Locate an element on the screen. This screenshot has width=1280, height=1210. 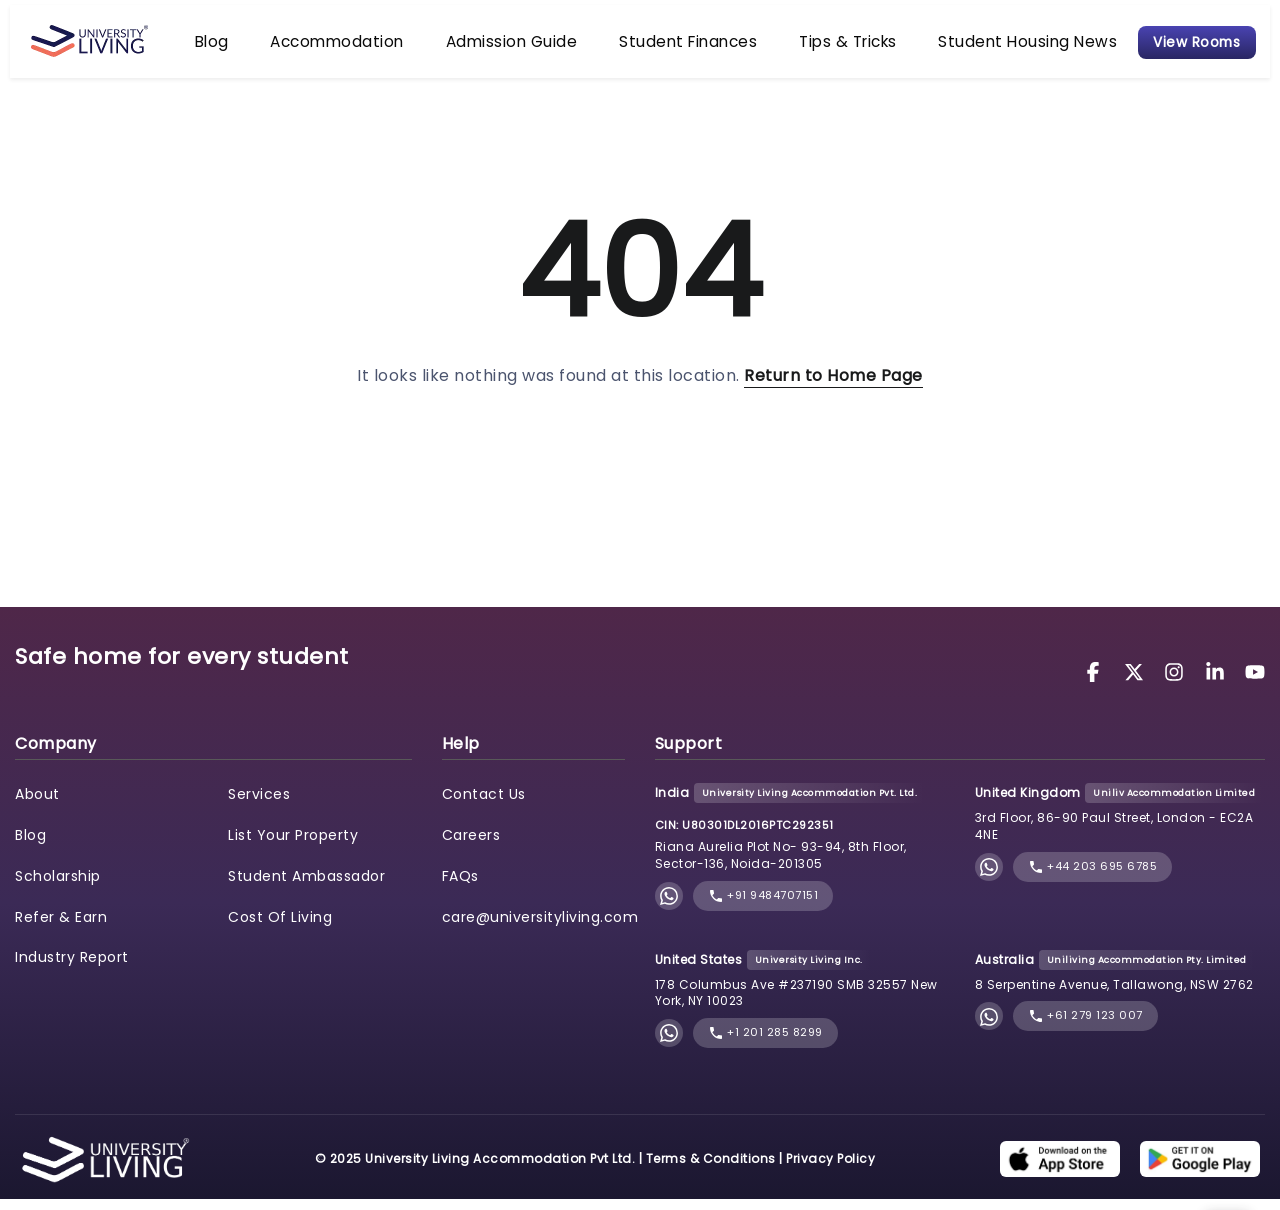
Cost Of Living is located at coordinates (280, 928).